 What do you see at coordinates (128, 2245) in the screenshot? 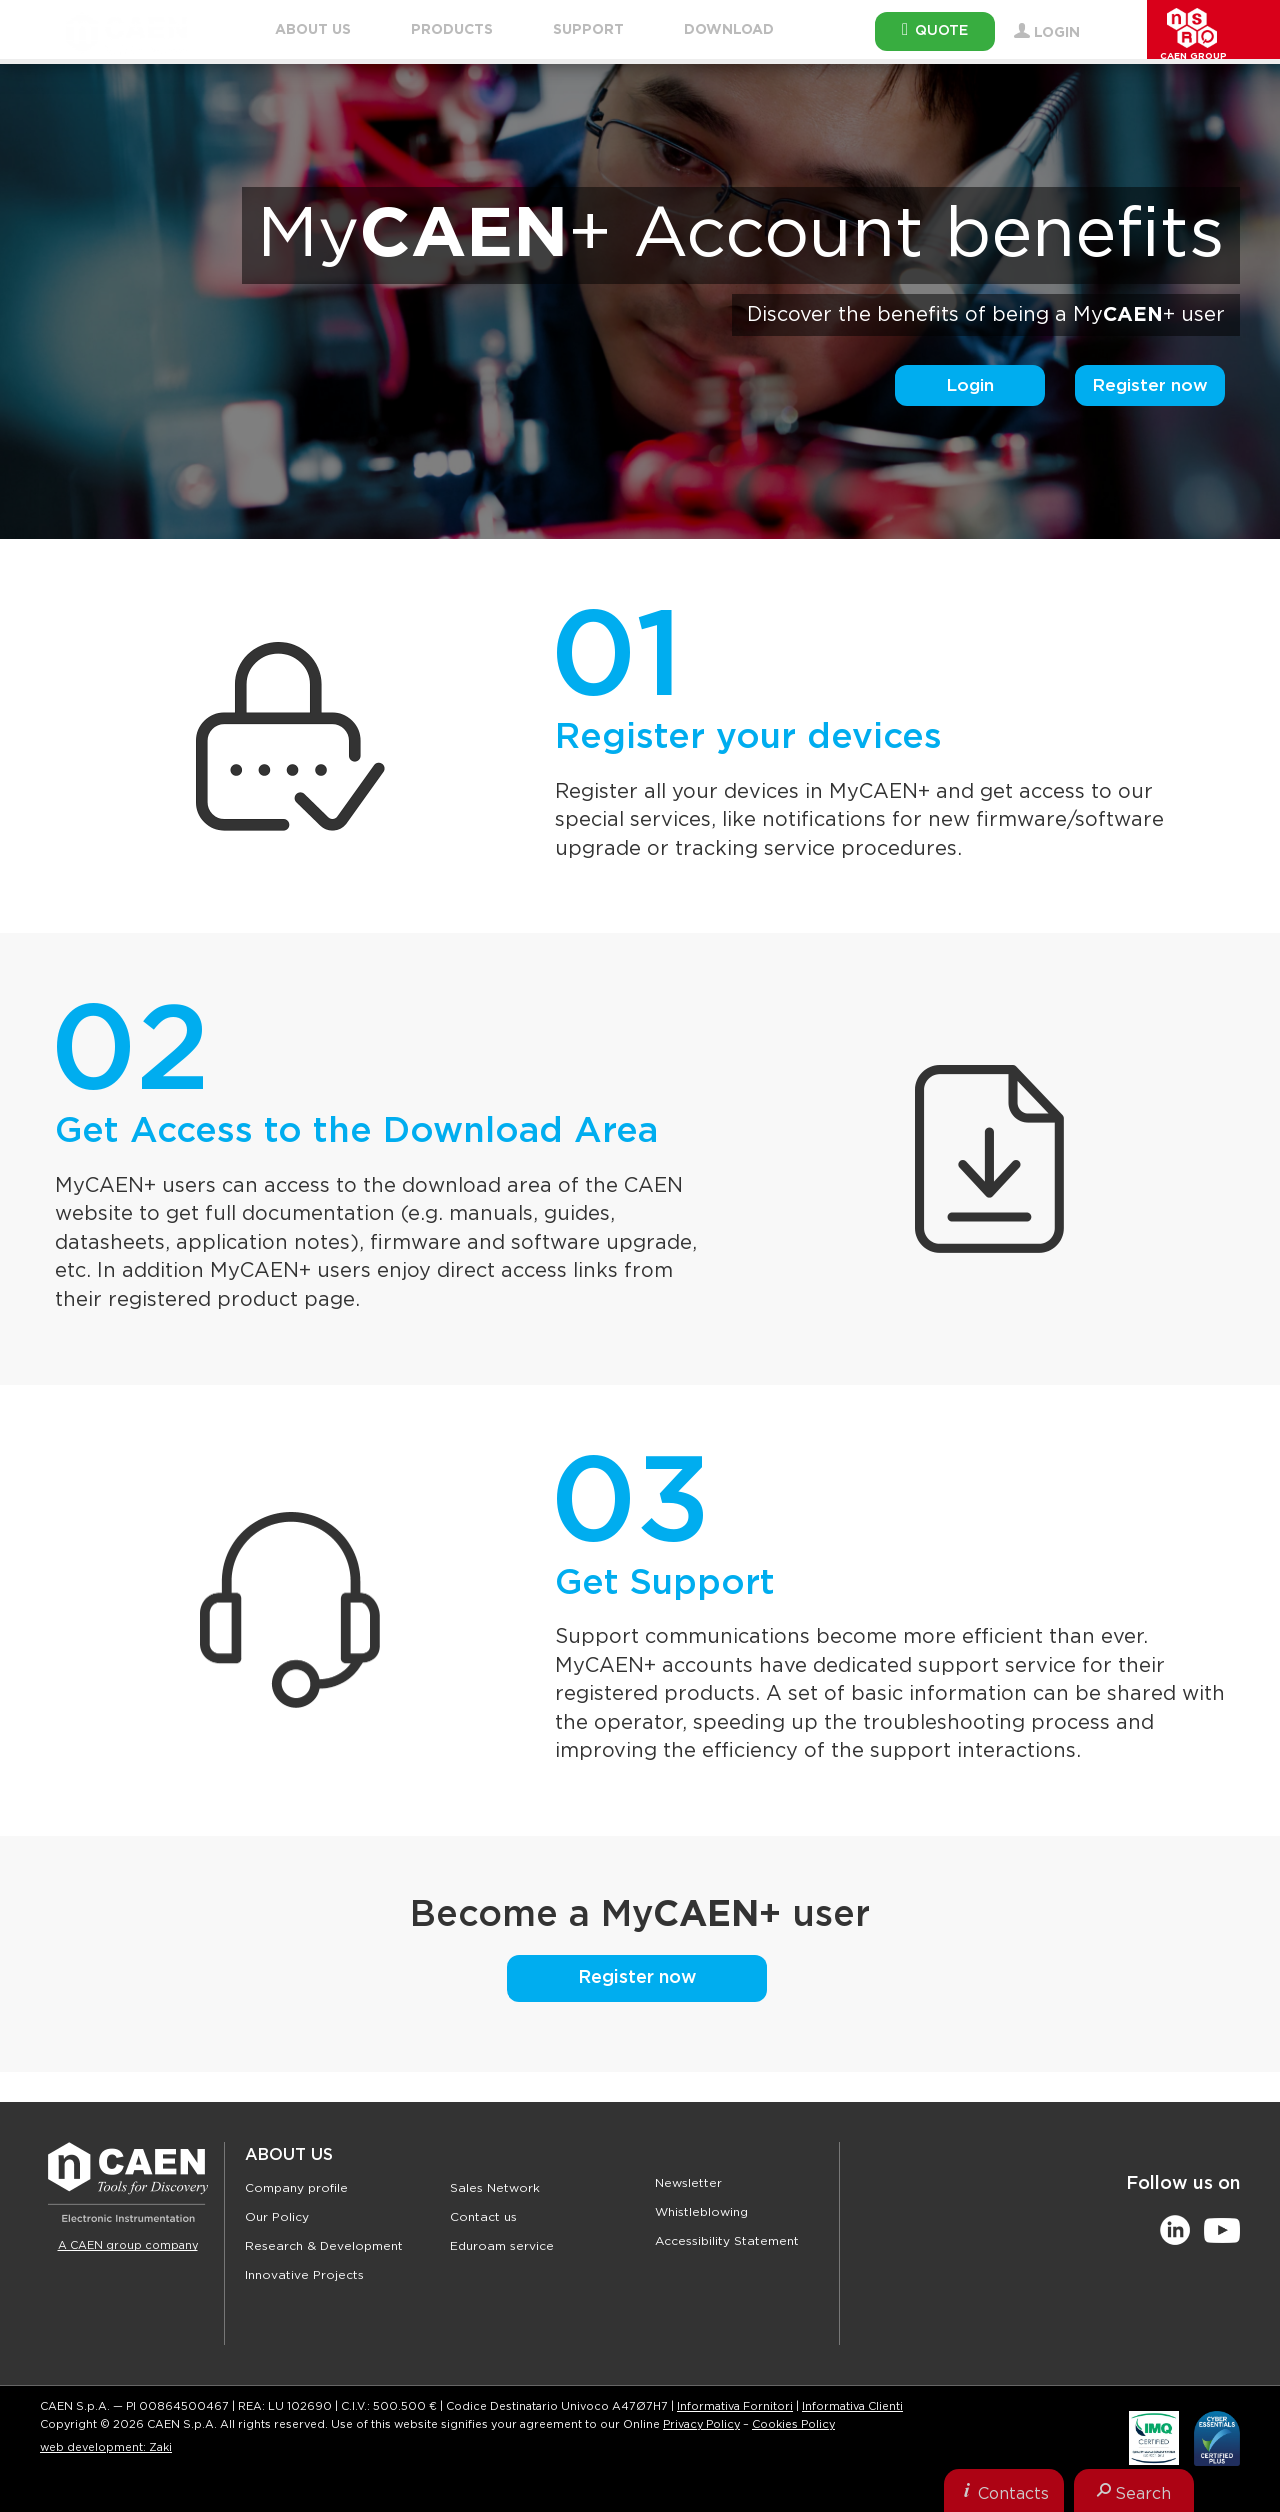
I see `A CAEN group company` at bounding box center [128, 2245].